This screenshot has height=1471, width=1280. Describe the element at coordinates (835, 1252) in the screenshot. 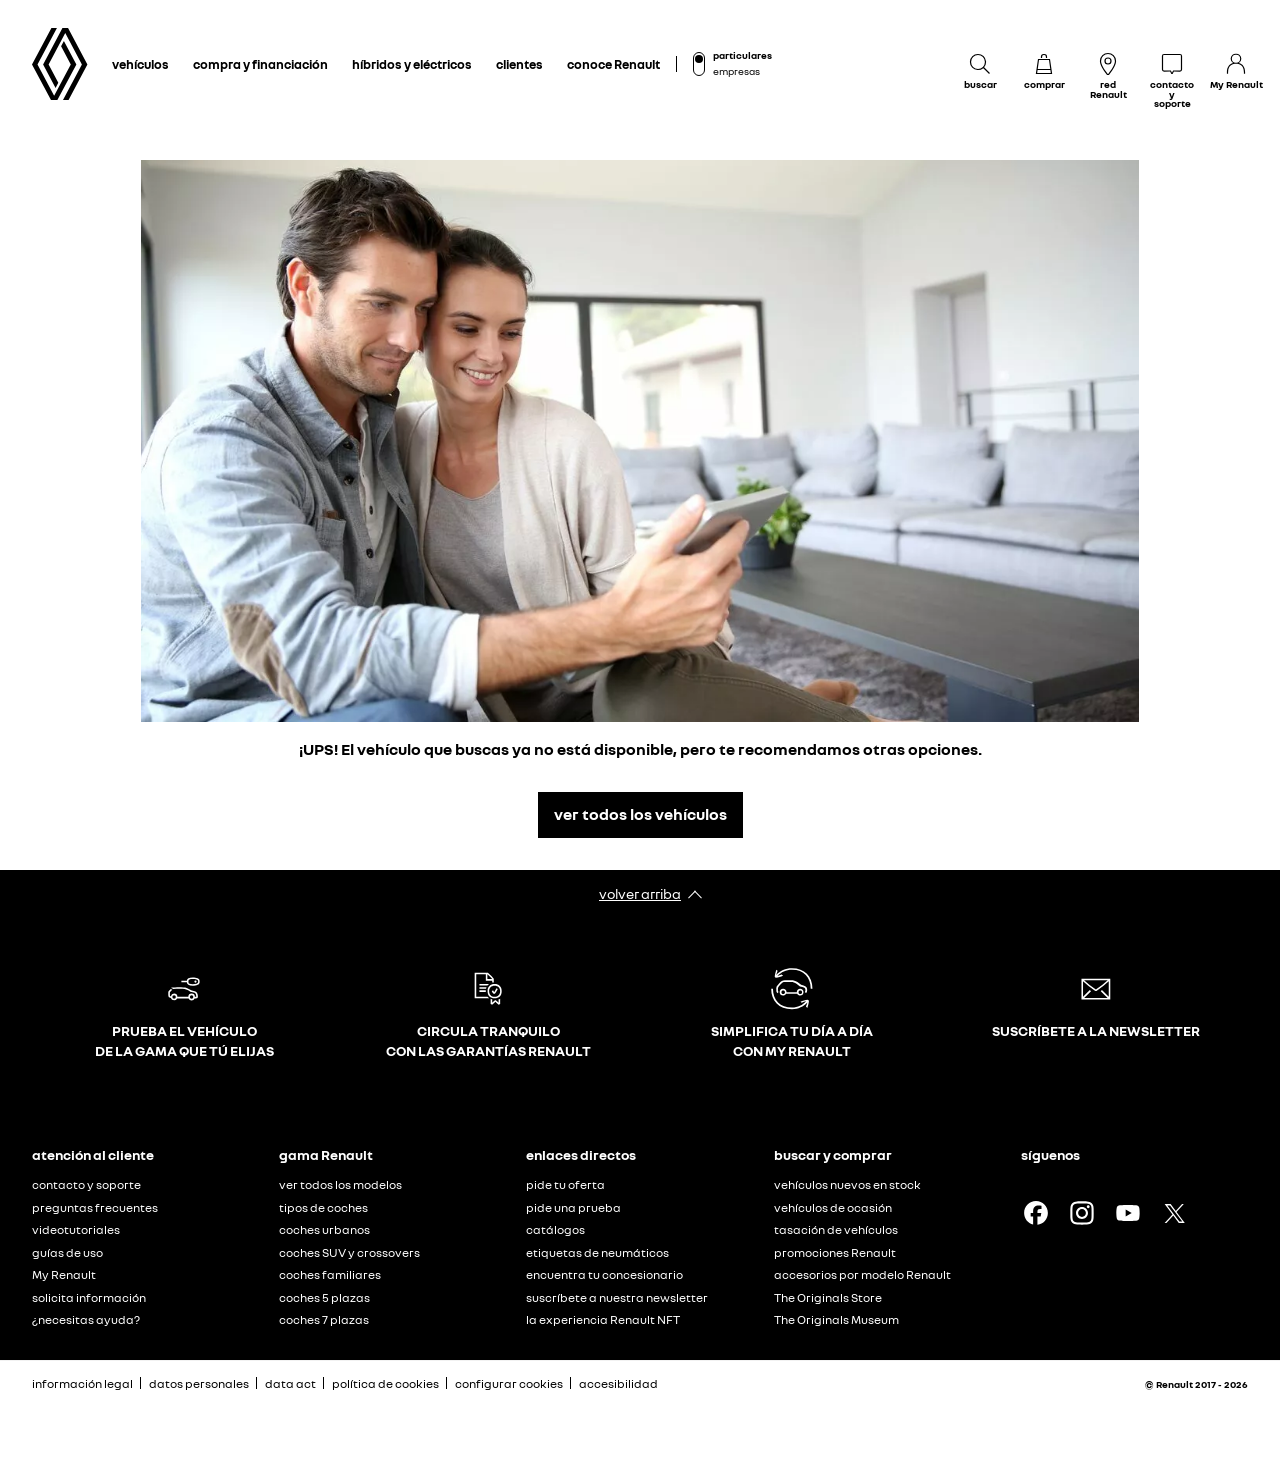

I see `promociones Renault` at that location.